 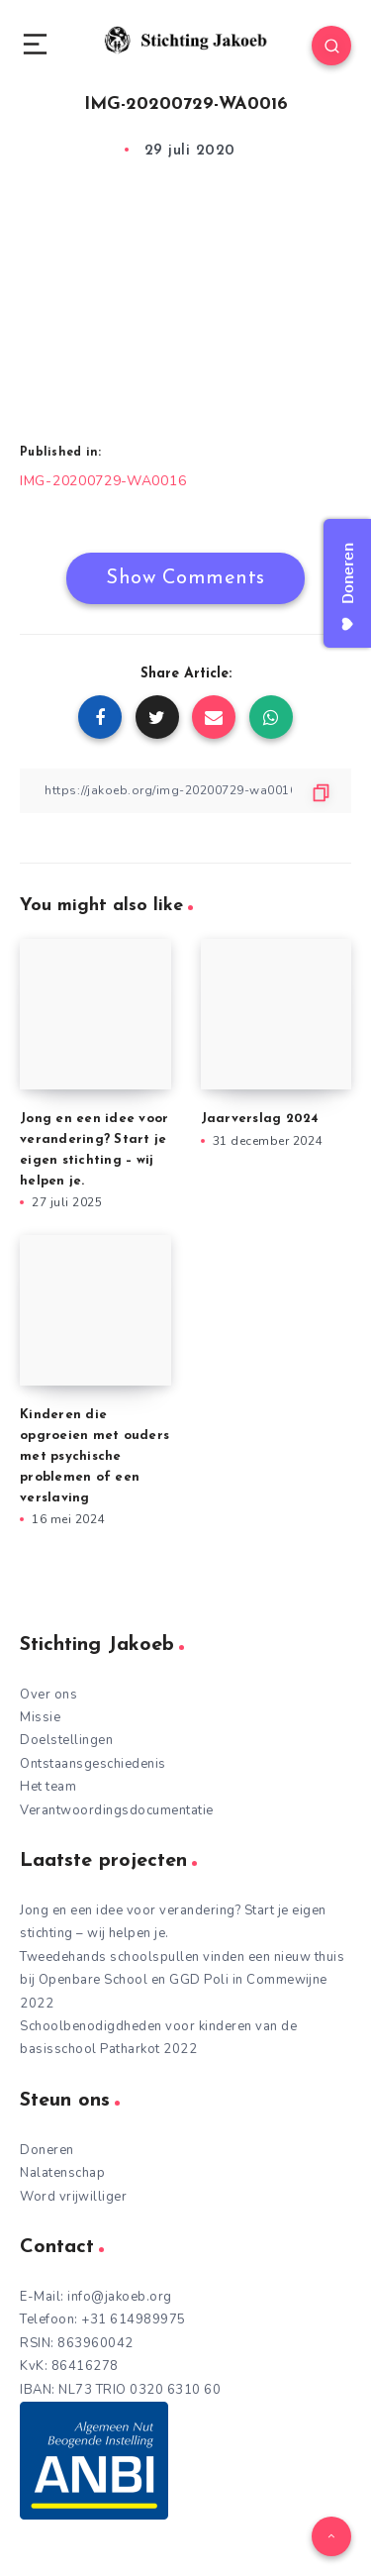 What do you see at coordinates (93, 1764) in the screenshot?
I see `Ontstaansgeschiedenis` at bounding box center [93, 1764].